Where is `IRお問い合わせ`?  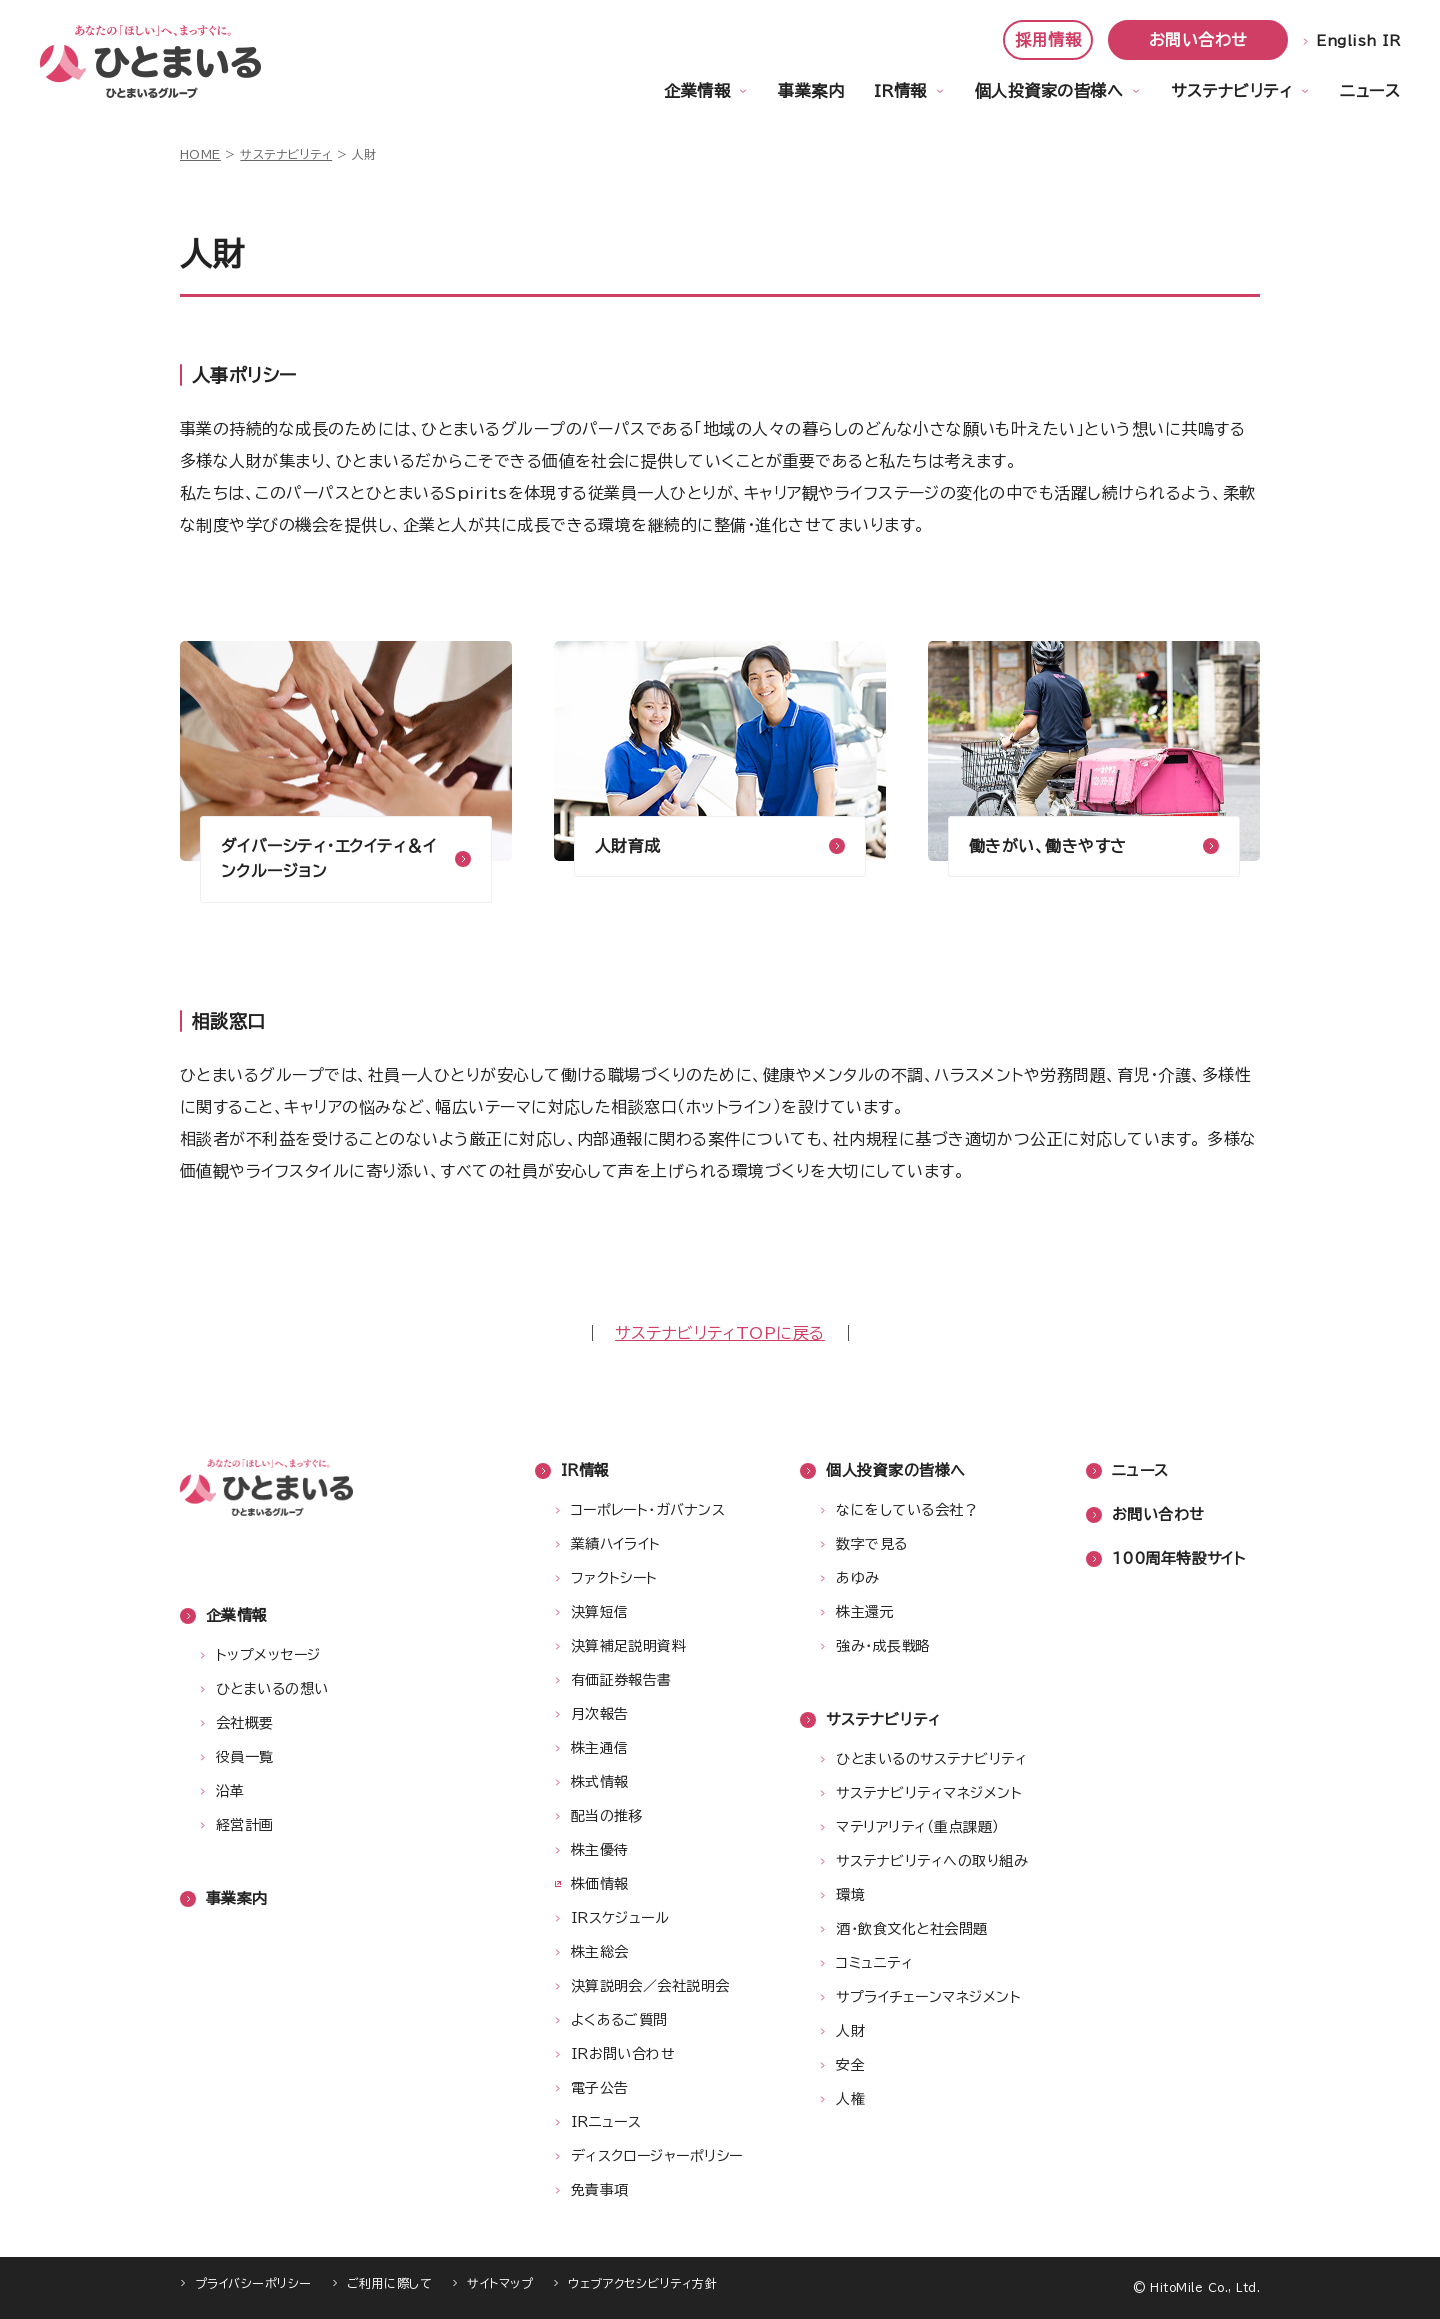
IRお問い合わせ is located at coordinates (623, 2054).